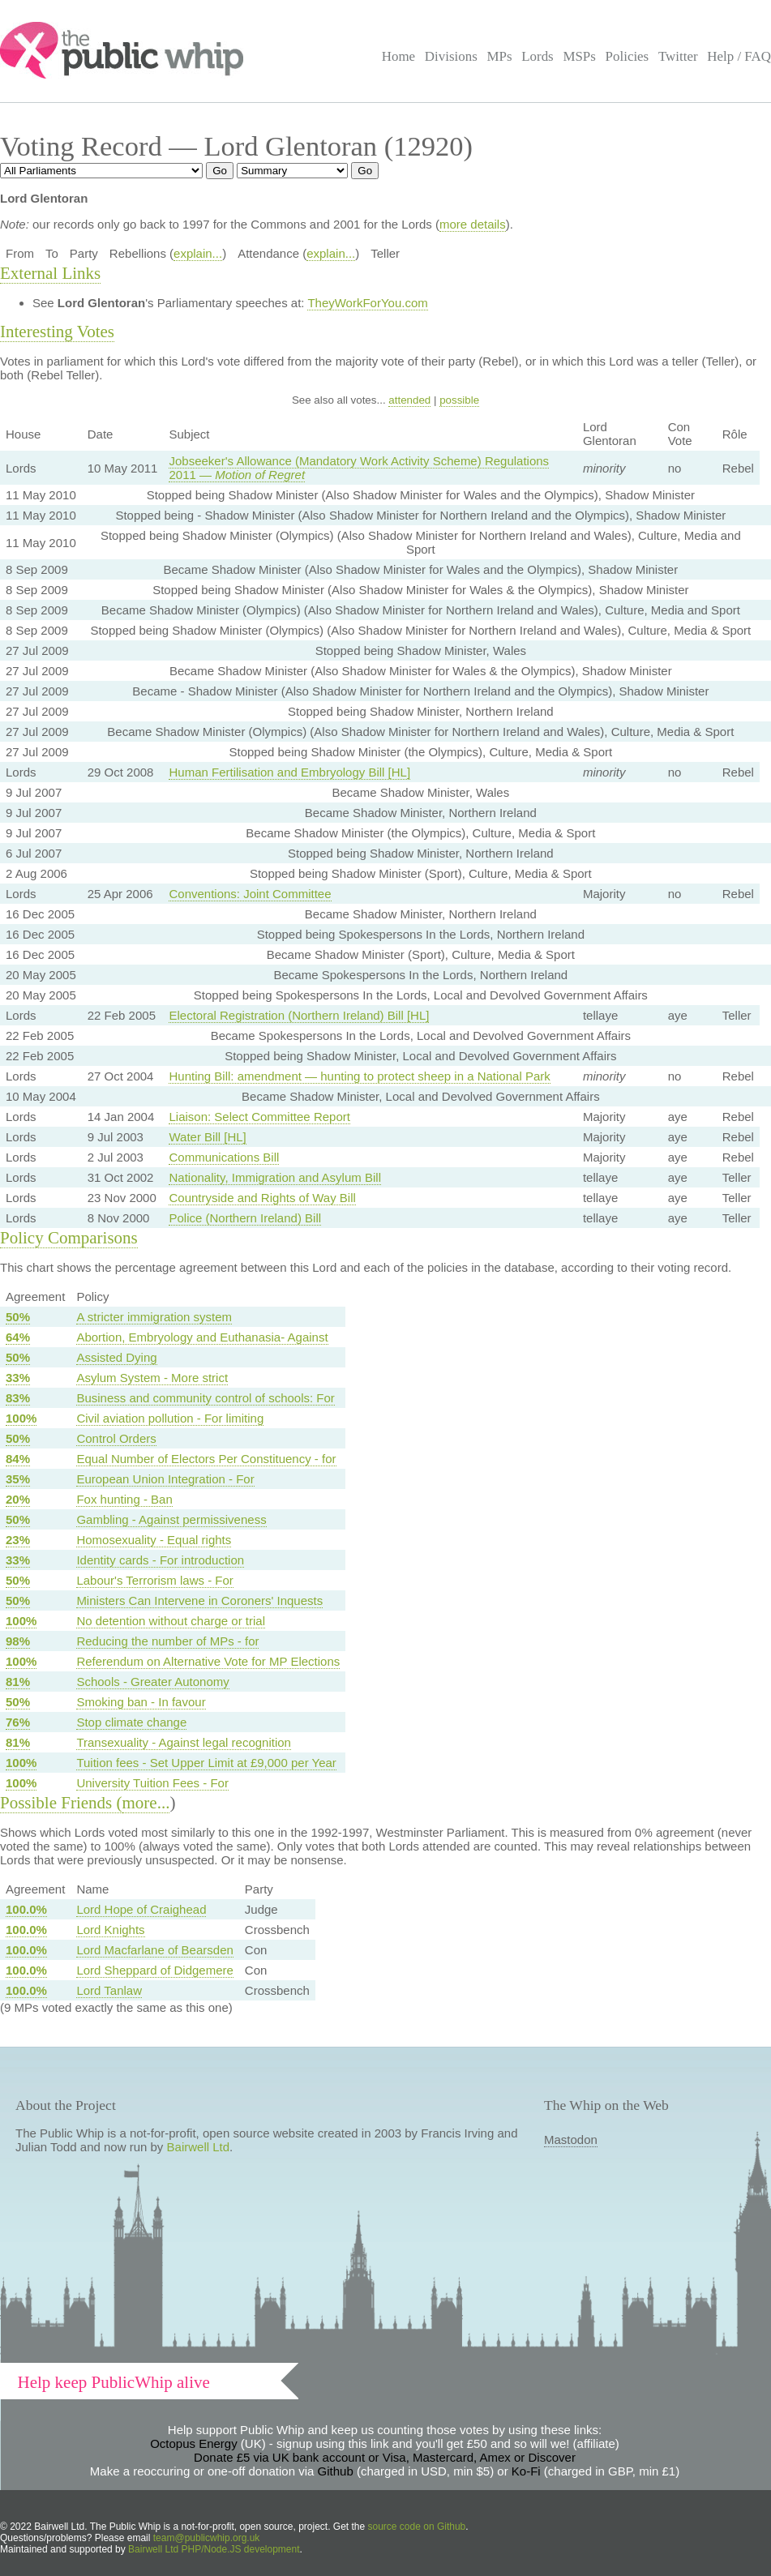 The image size is (771, 2576). I want to click on 20%, so click(18, 1499).